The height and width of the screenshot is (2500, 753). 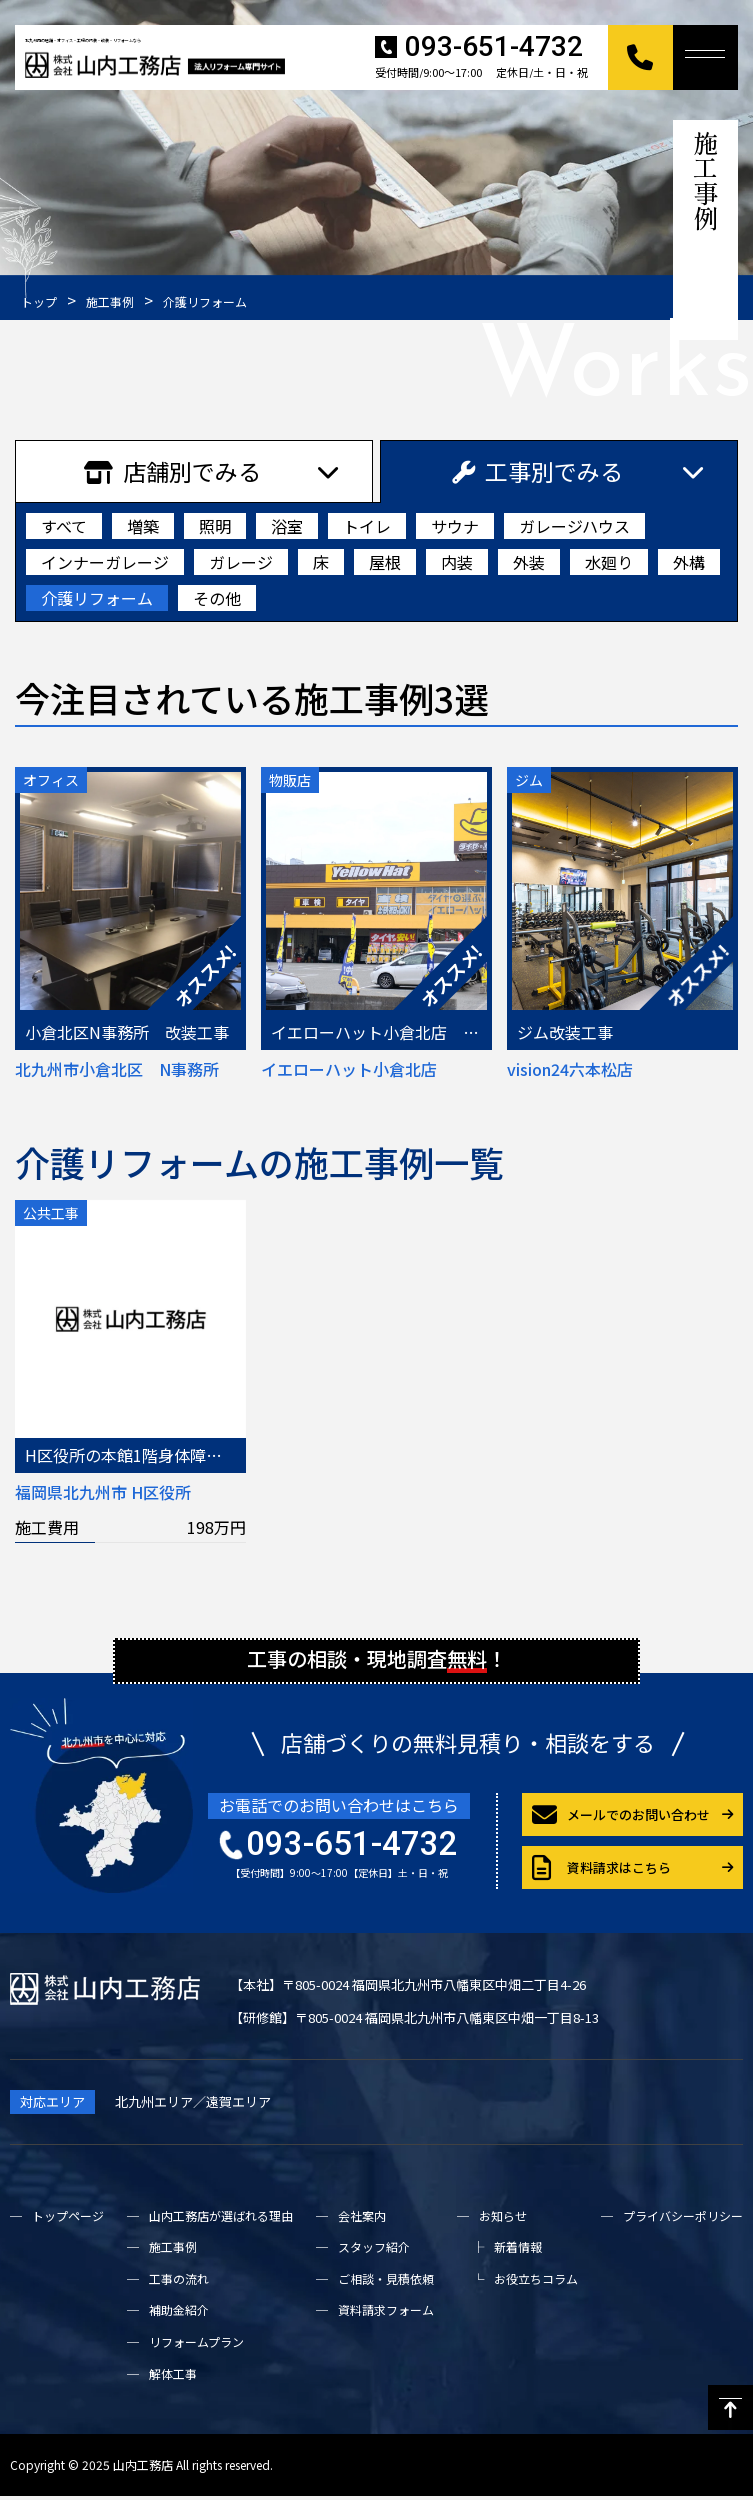 What do you see at coordinates (518, 2250) in the screenshot?
I see `新着情報` at bounding box center [518, 2250].